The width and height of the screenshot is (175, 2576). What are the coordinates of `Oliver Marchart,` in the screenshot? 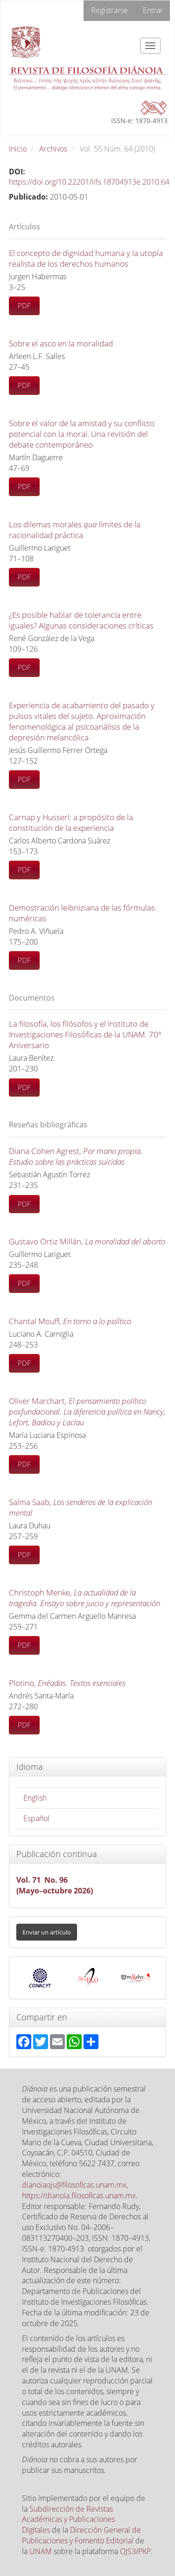 It's located at (87, 1411).